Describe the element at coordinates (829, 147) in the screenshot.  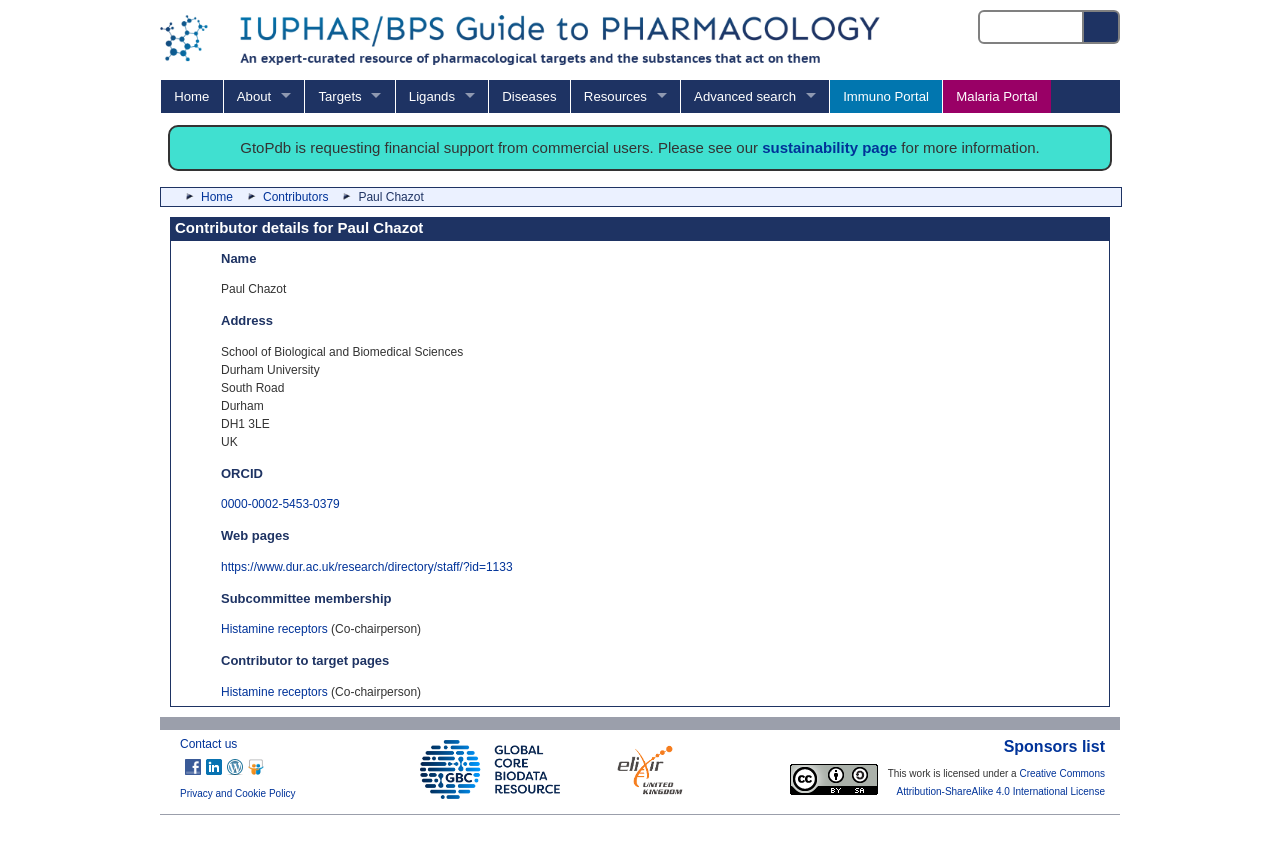
I see `sustainability page` at that location.